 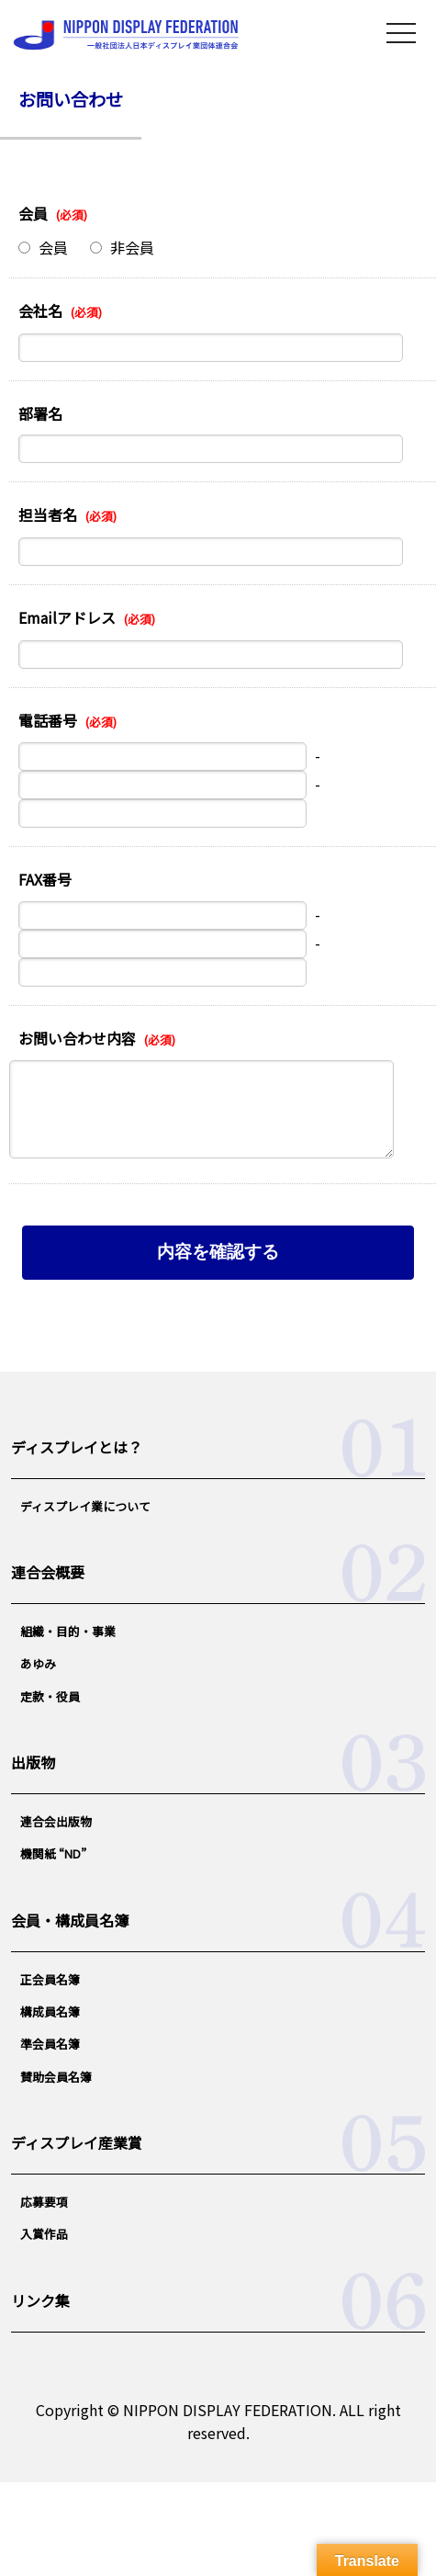 What do you see at coordinates (50, 1979) in the screenshot?
I see `正会員名簿` at bounding box center [50, 1979].